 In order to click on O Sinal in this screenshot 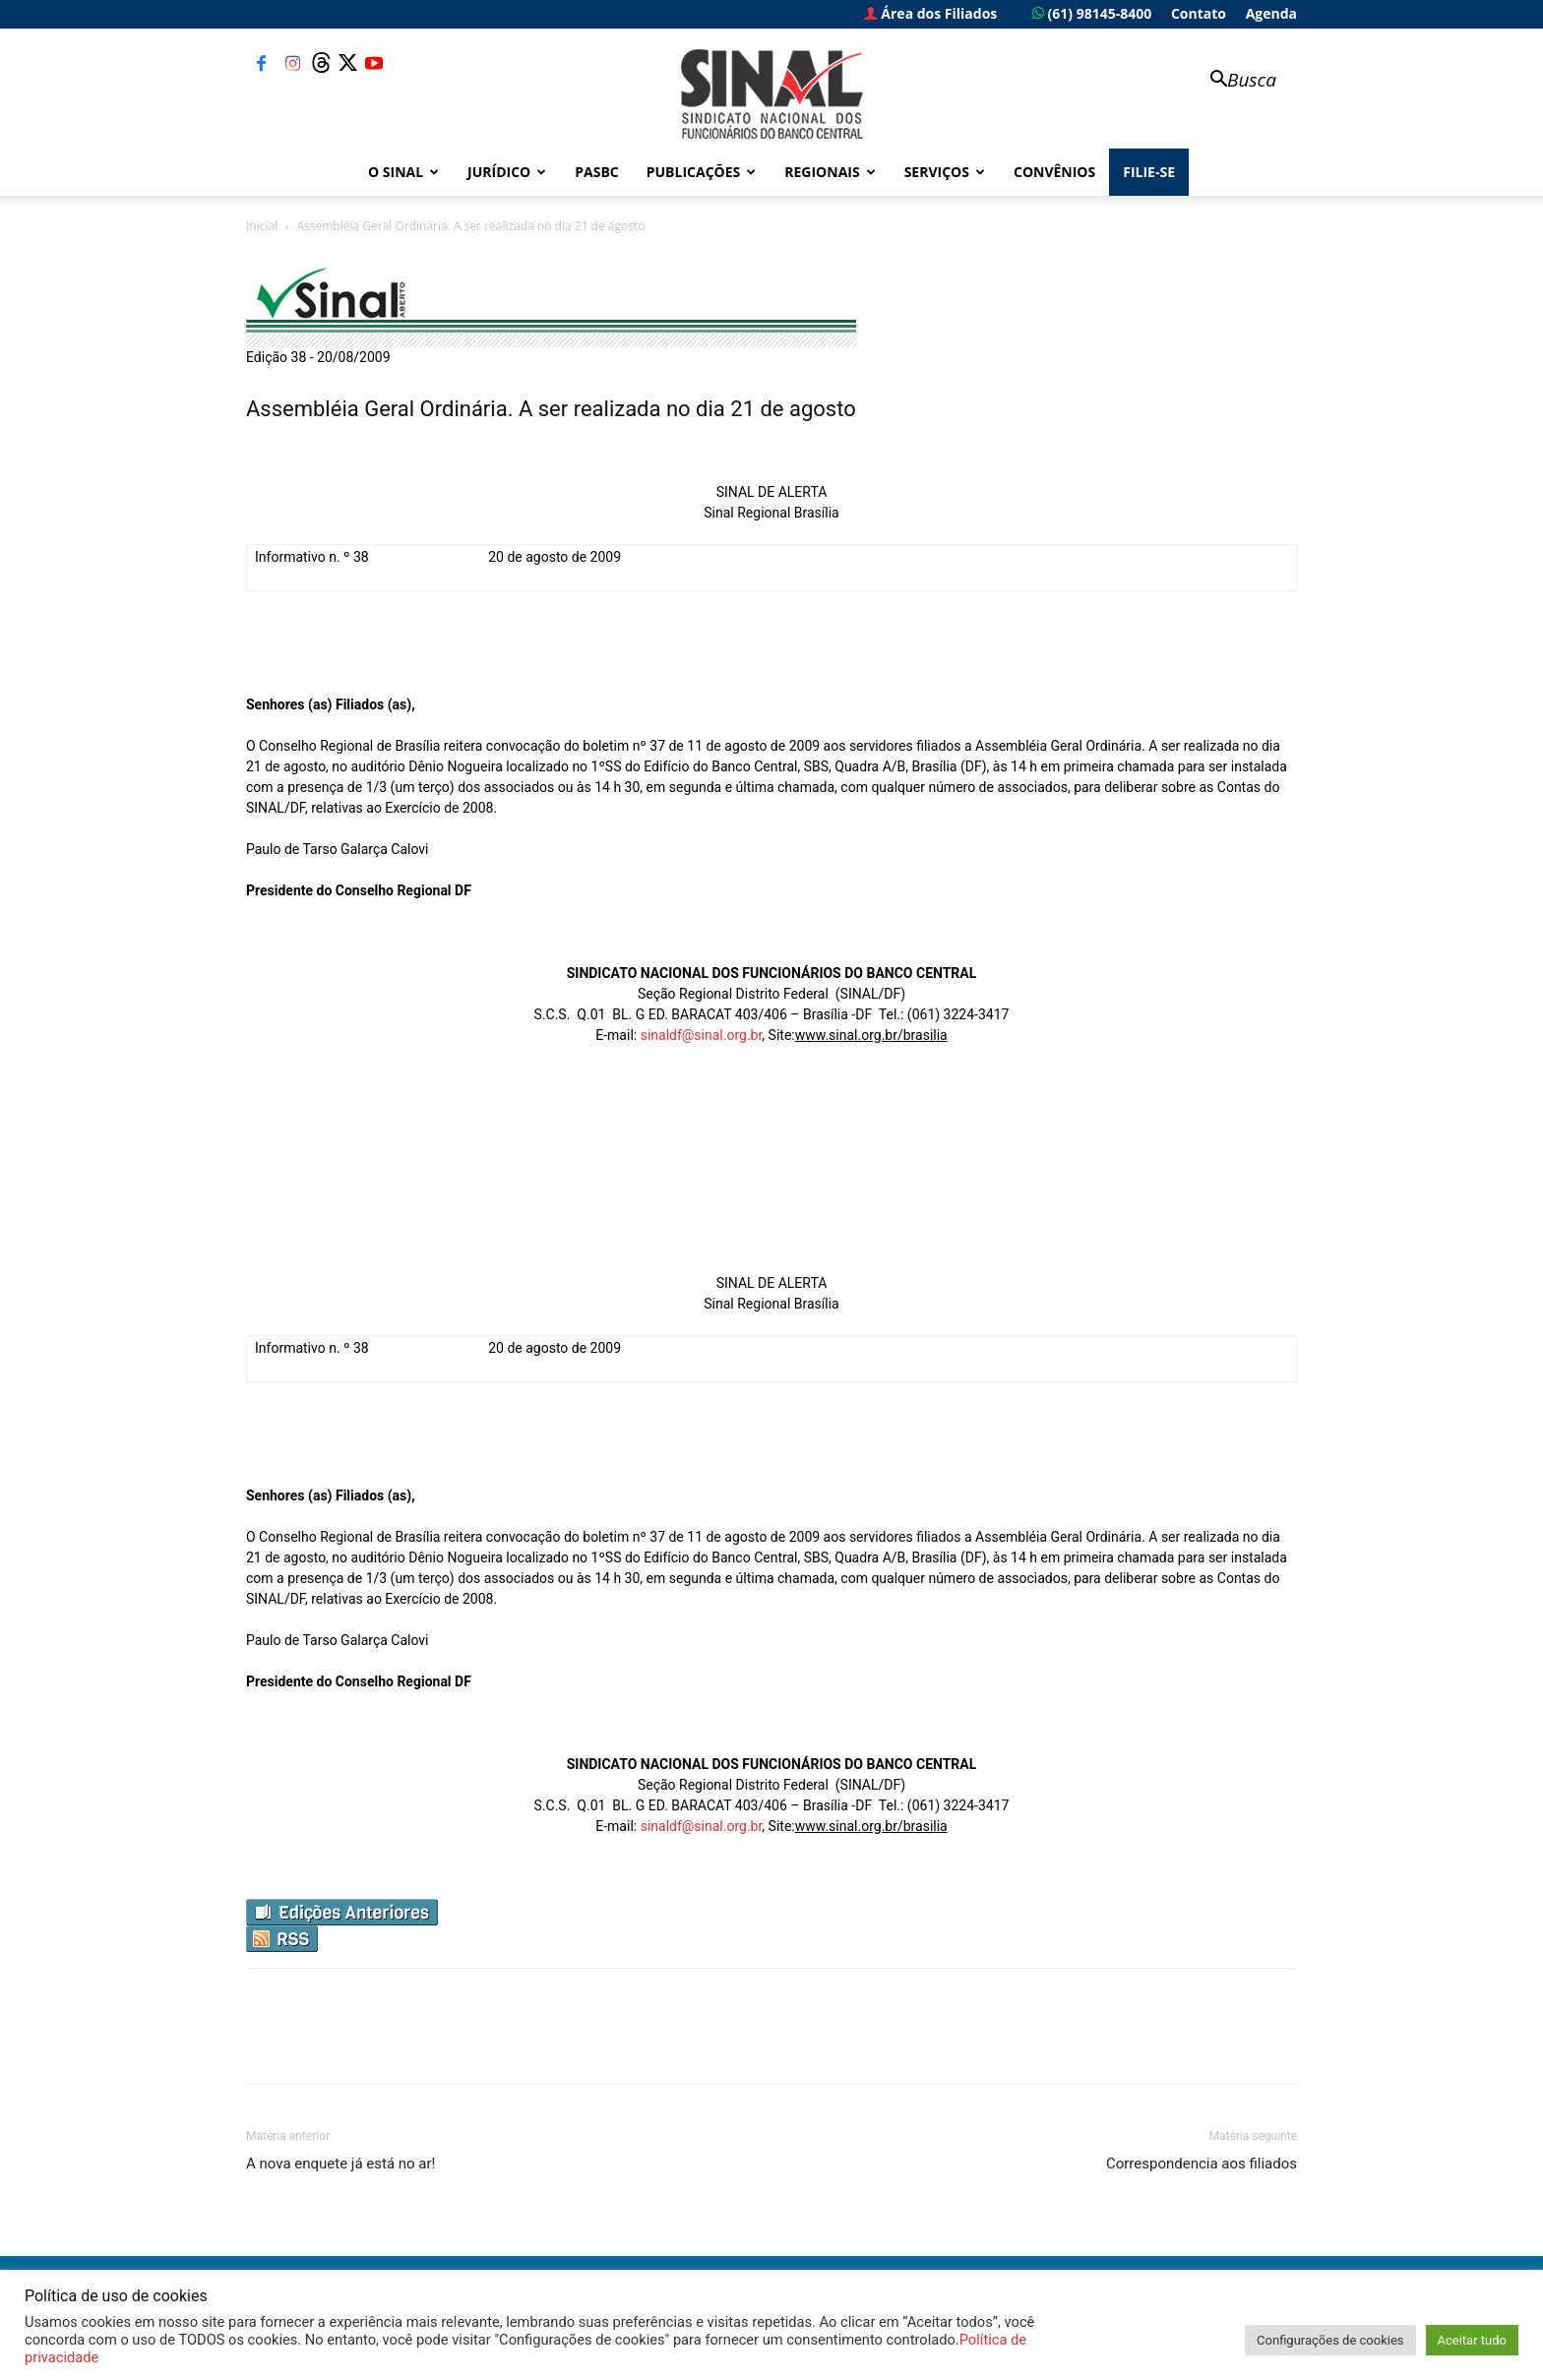, I will do `click(403, 171)`.